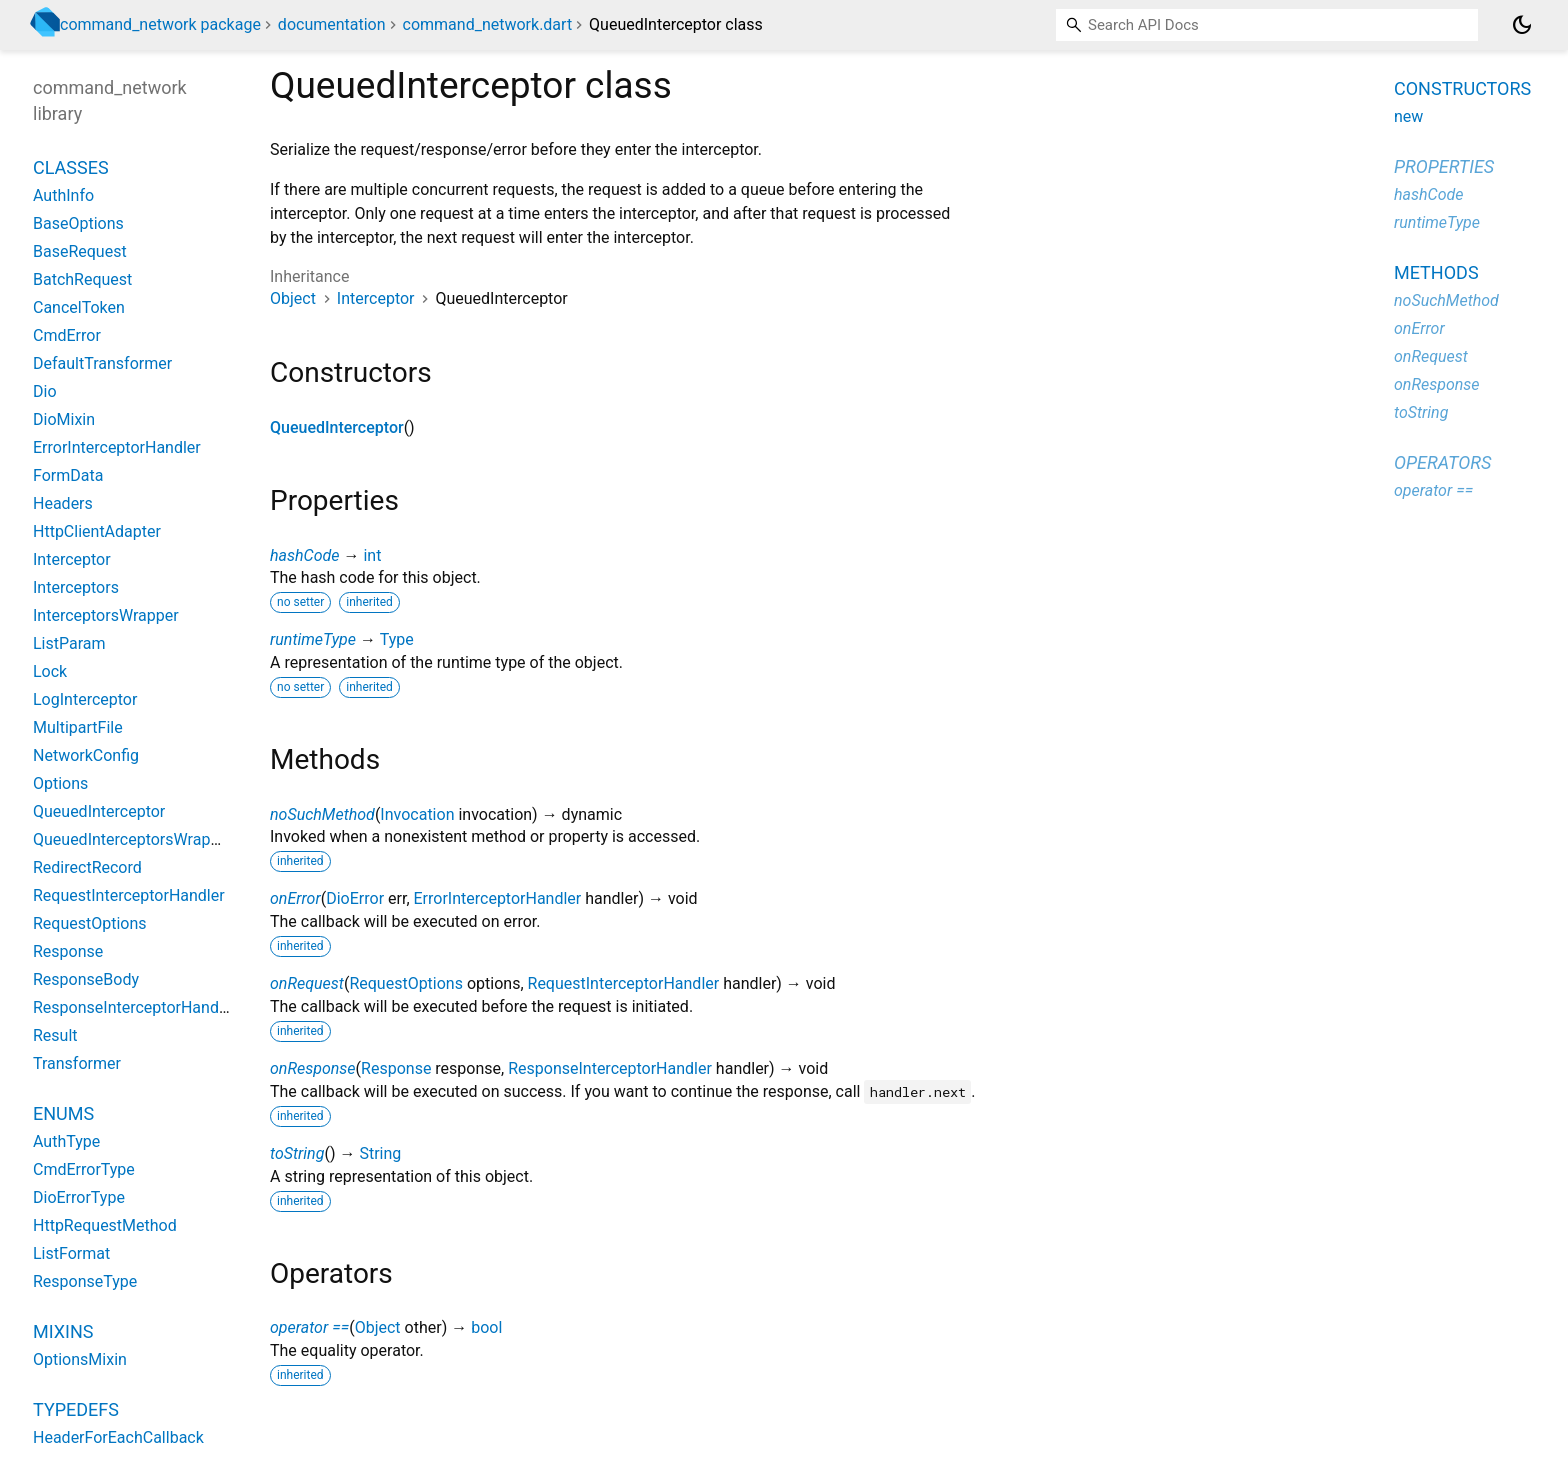  What do you see at coordinates (97, 531) in the screenshot?
I see `HttpClientAdapter` at bounding box center [97, 531].